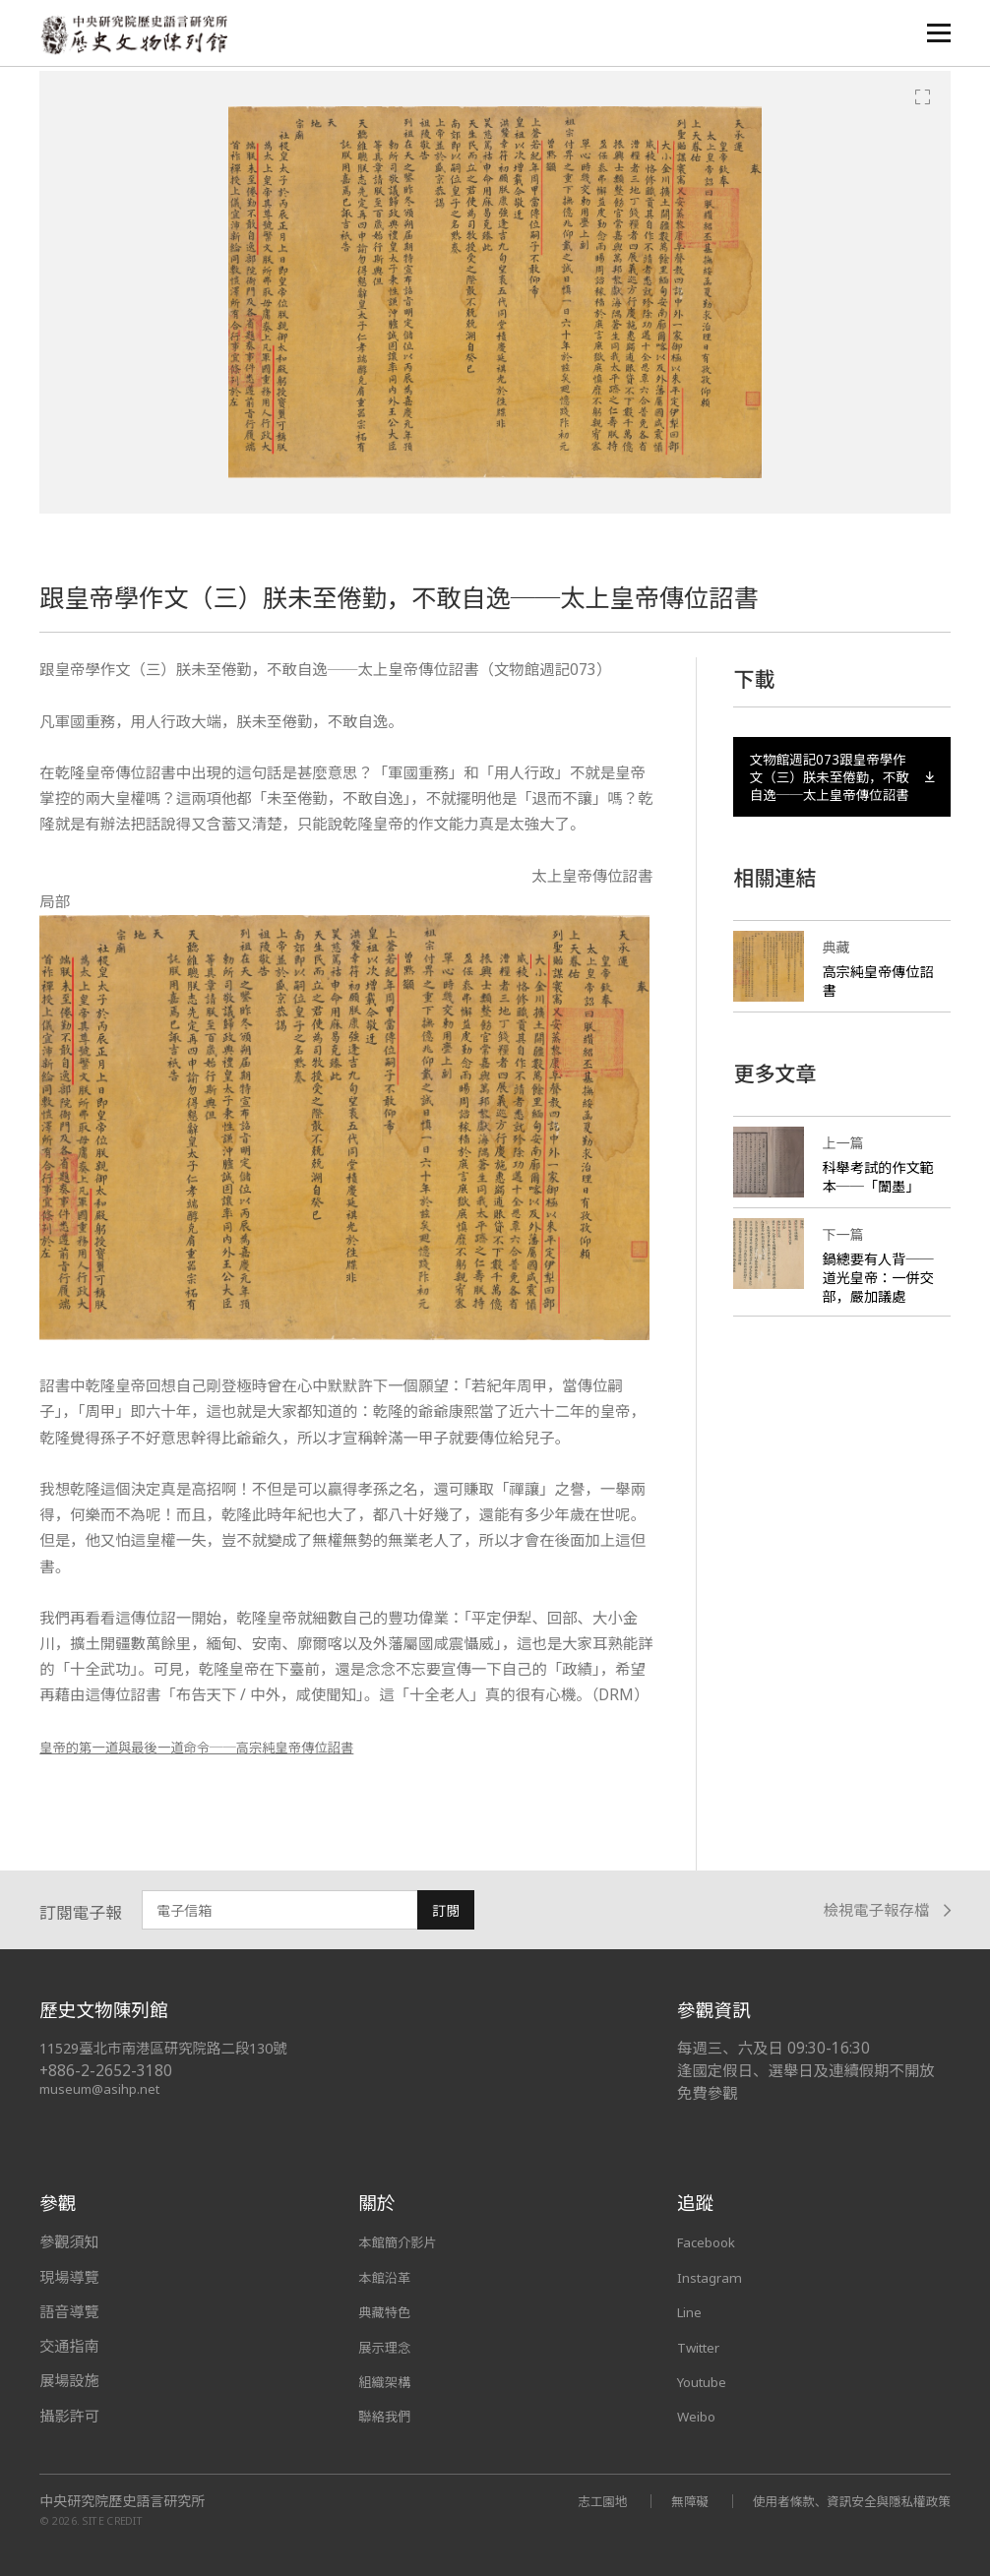 The width and height of the screenshot is (990, 2576). What do you see at coordinates (68, 2311) in the screenshot?
I see `語音導覽` at bounding box center [68, 2311].